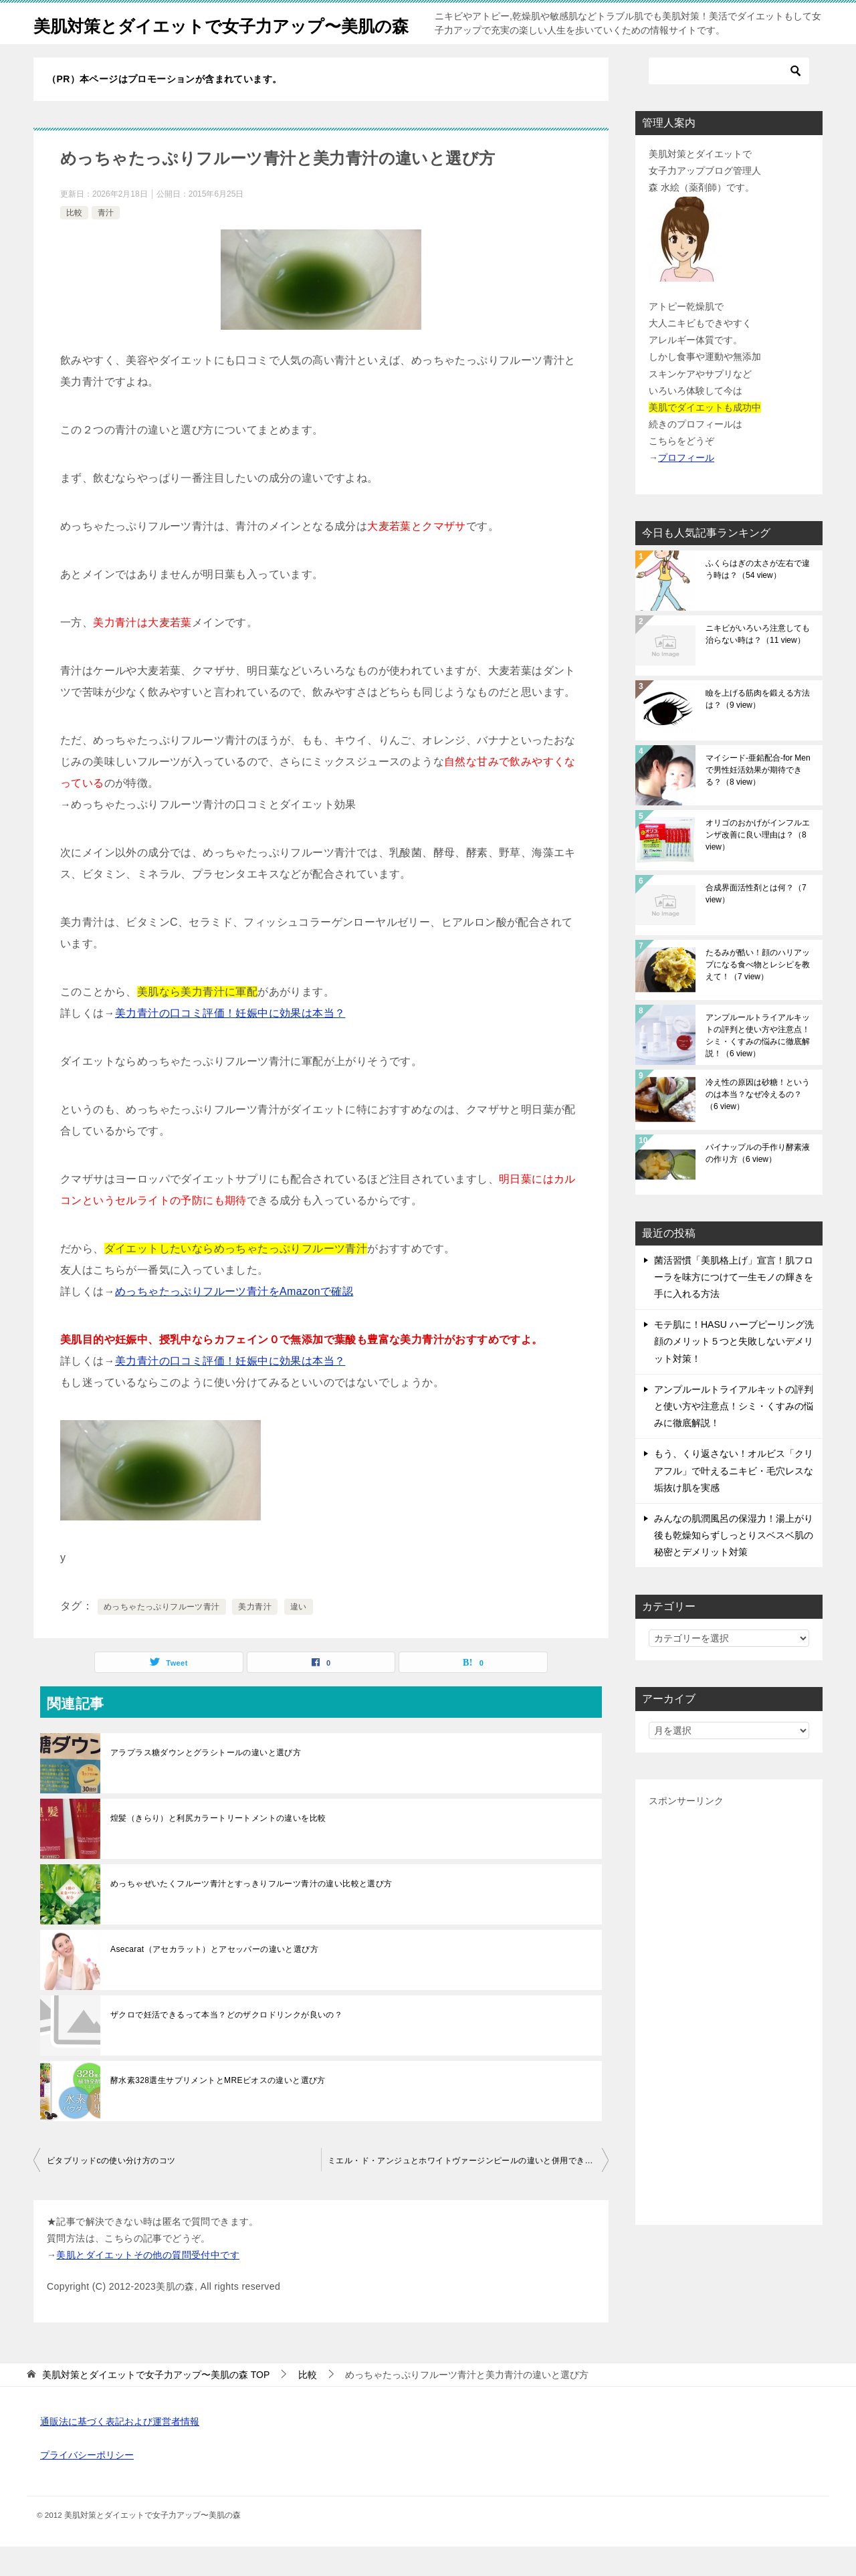 The image size is (856, 2576). I want to click on めっちゃぜいたくフルーツ青汁とすっきりフルーツ青汁の違い比較と選び方, so click(251, 1913).